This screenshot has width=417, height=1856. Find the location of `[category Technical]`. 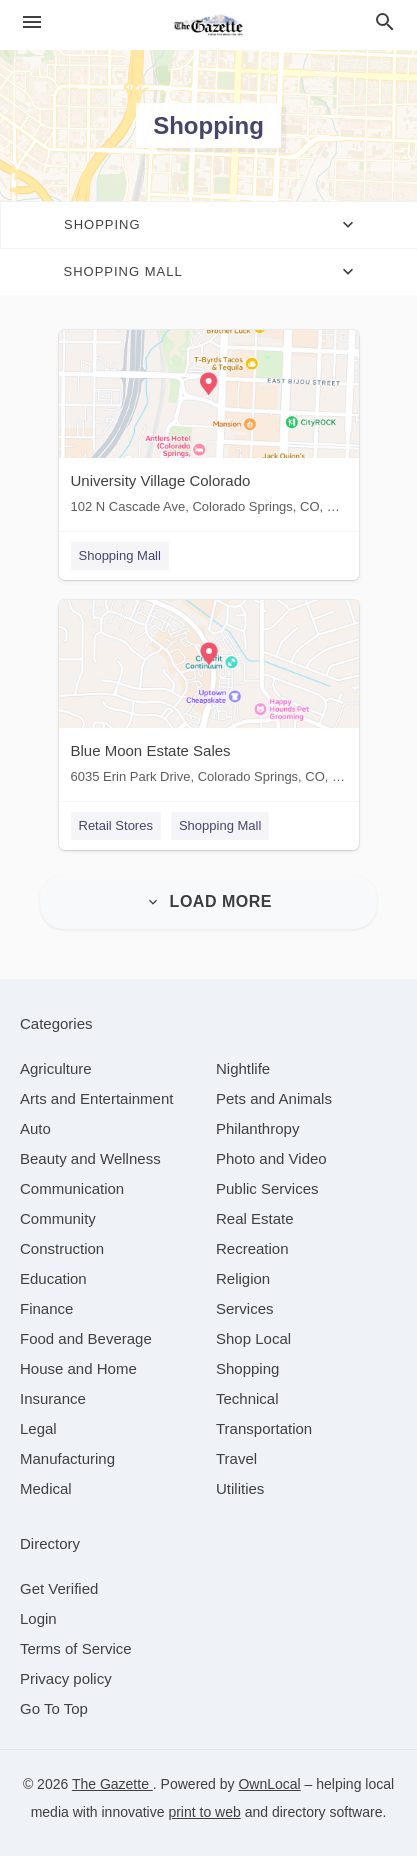

[category Technical] is located at coordinates (247, 1398).